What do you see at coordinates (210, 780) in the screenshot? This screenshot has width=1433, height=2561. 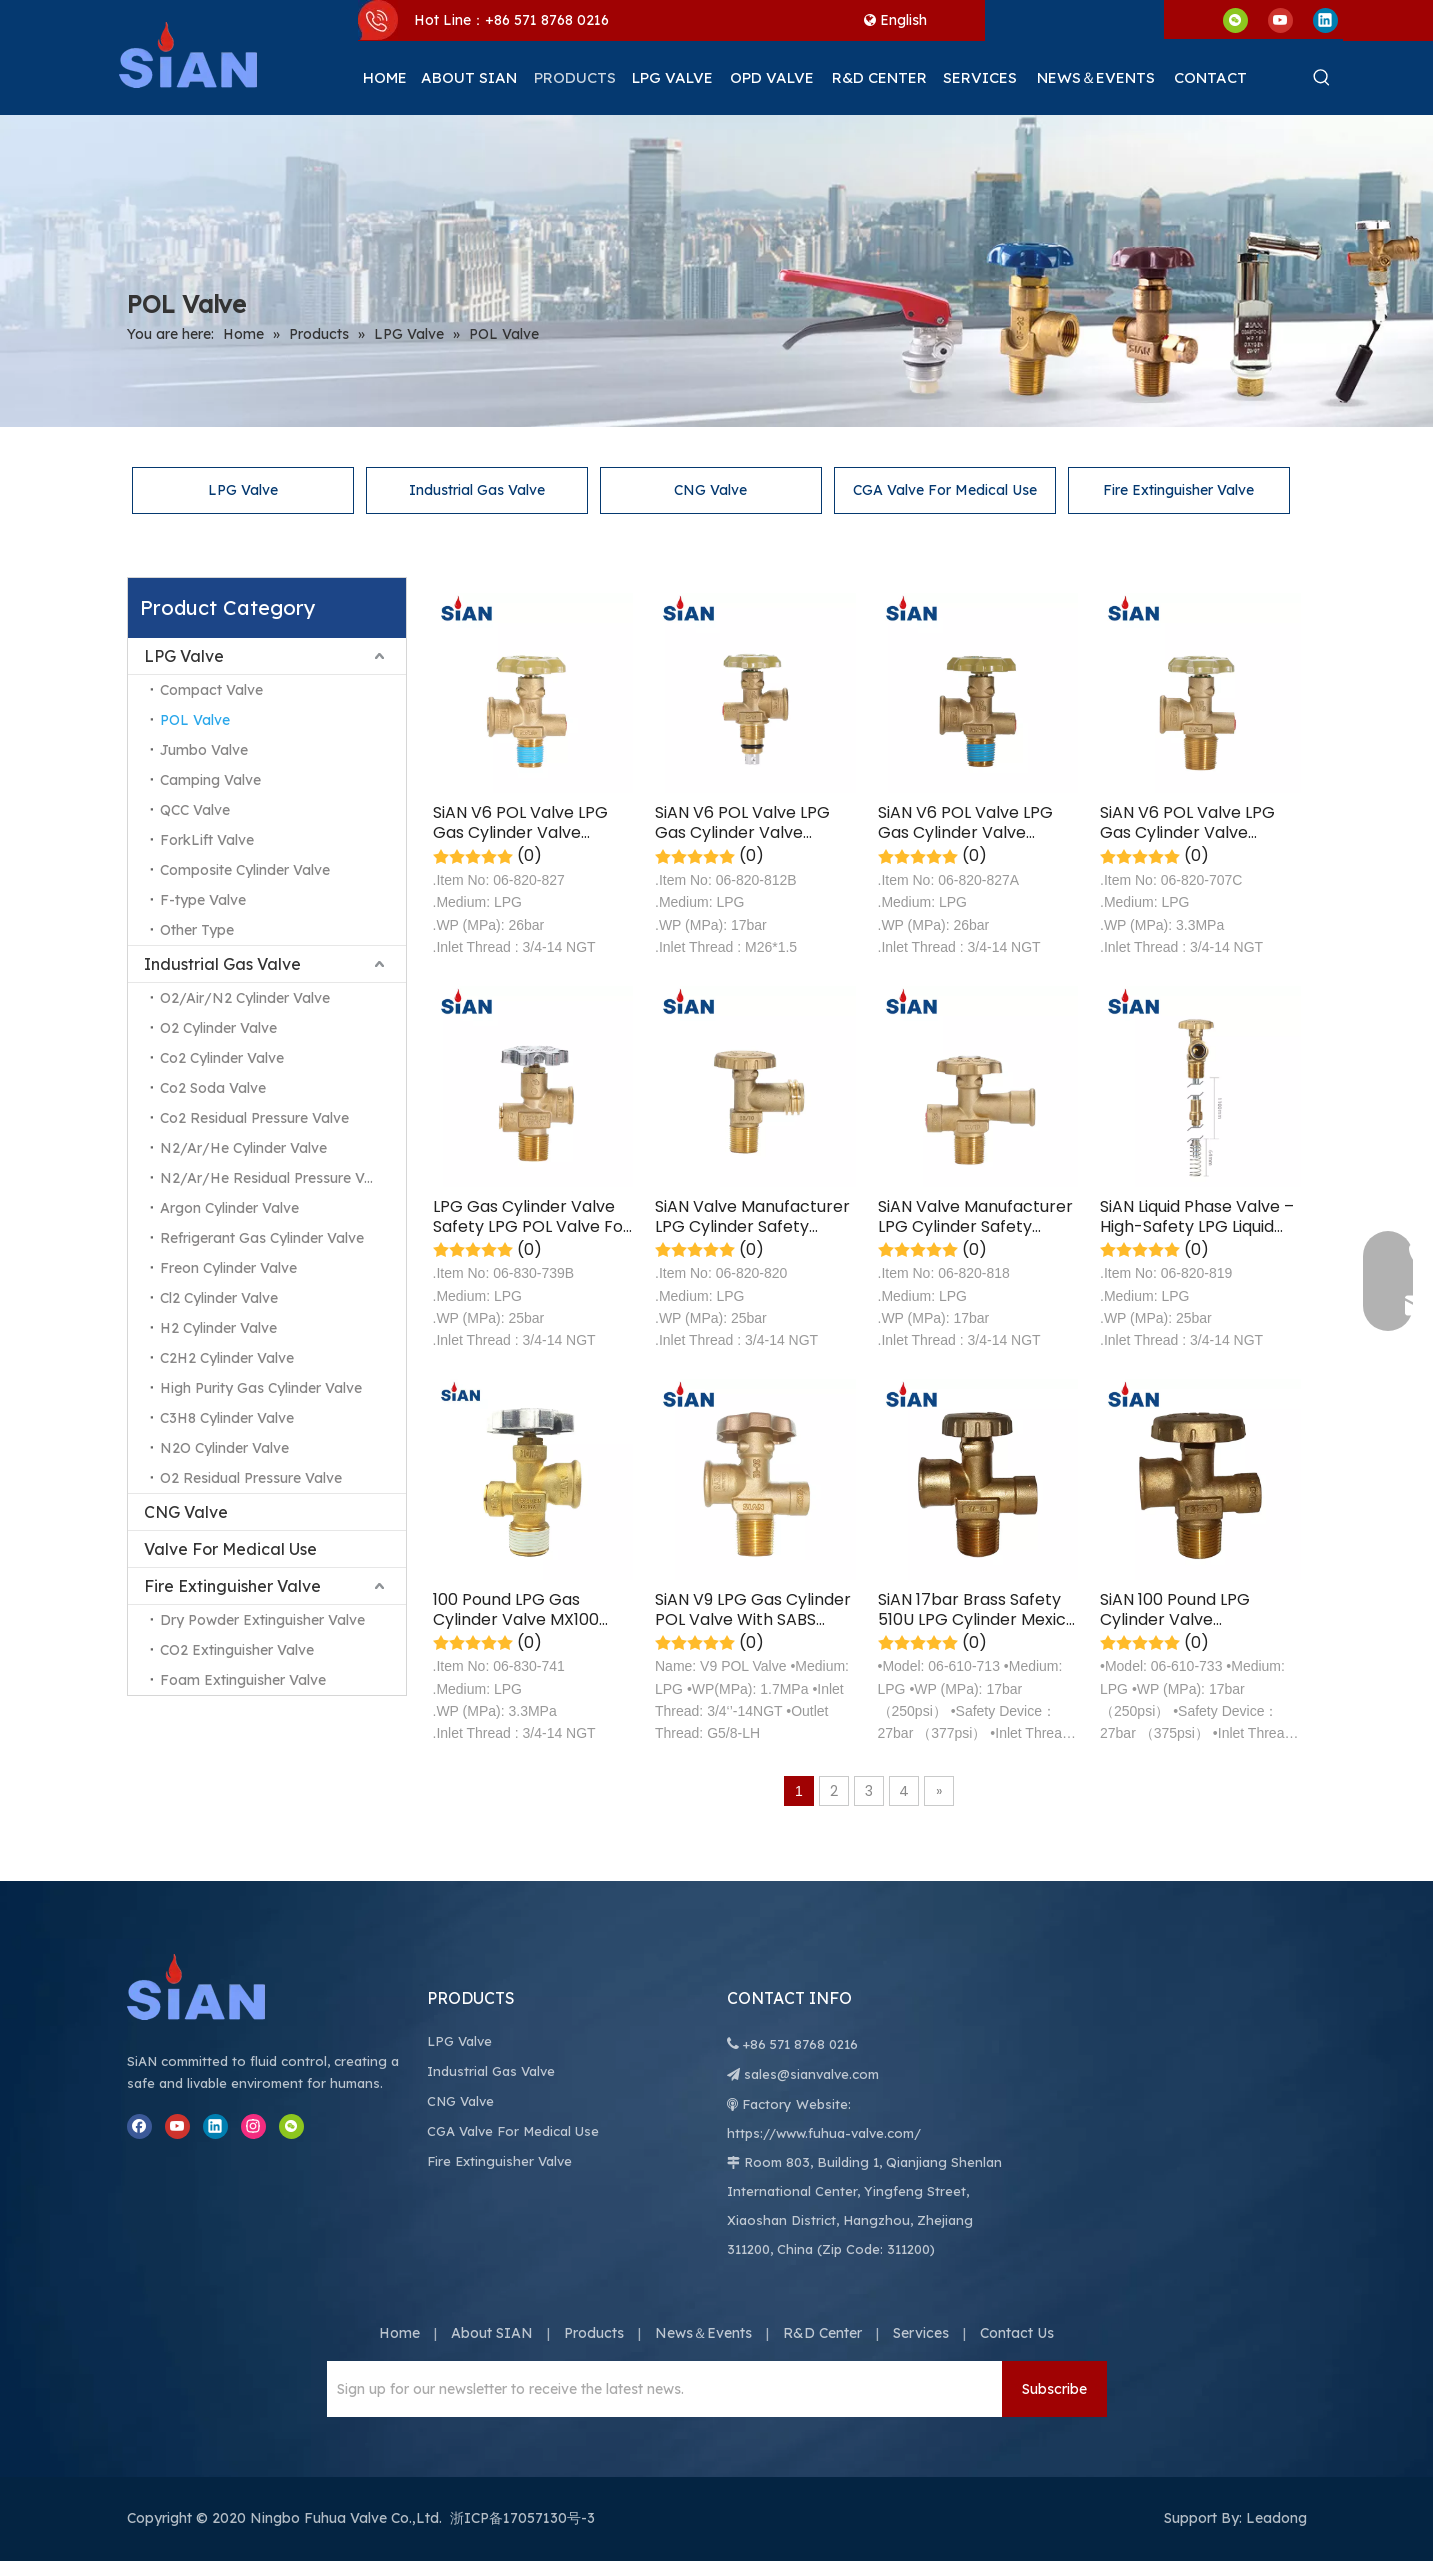 I see `Camping Valve` at bounding box center [210, 780].